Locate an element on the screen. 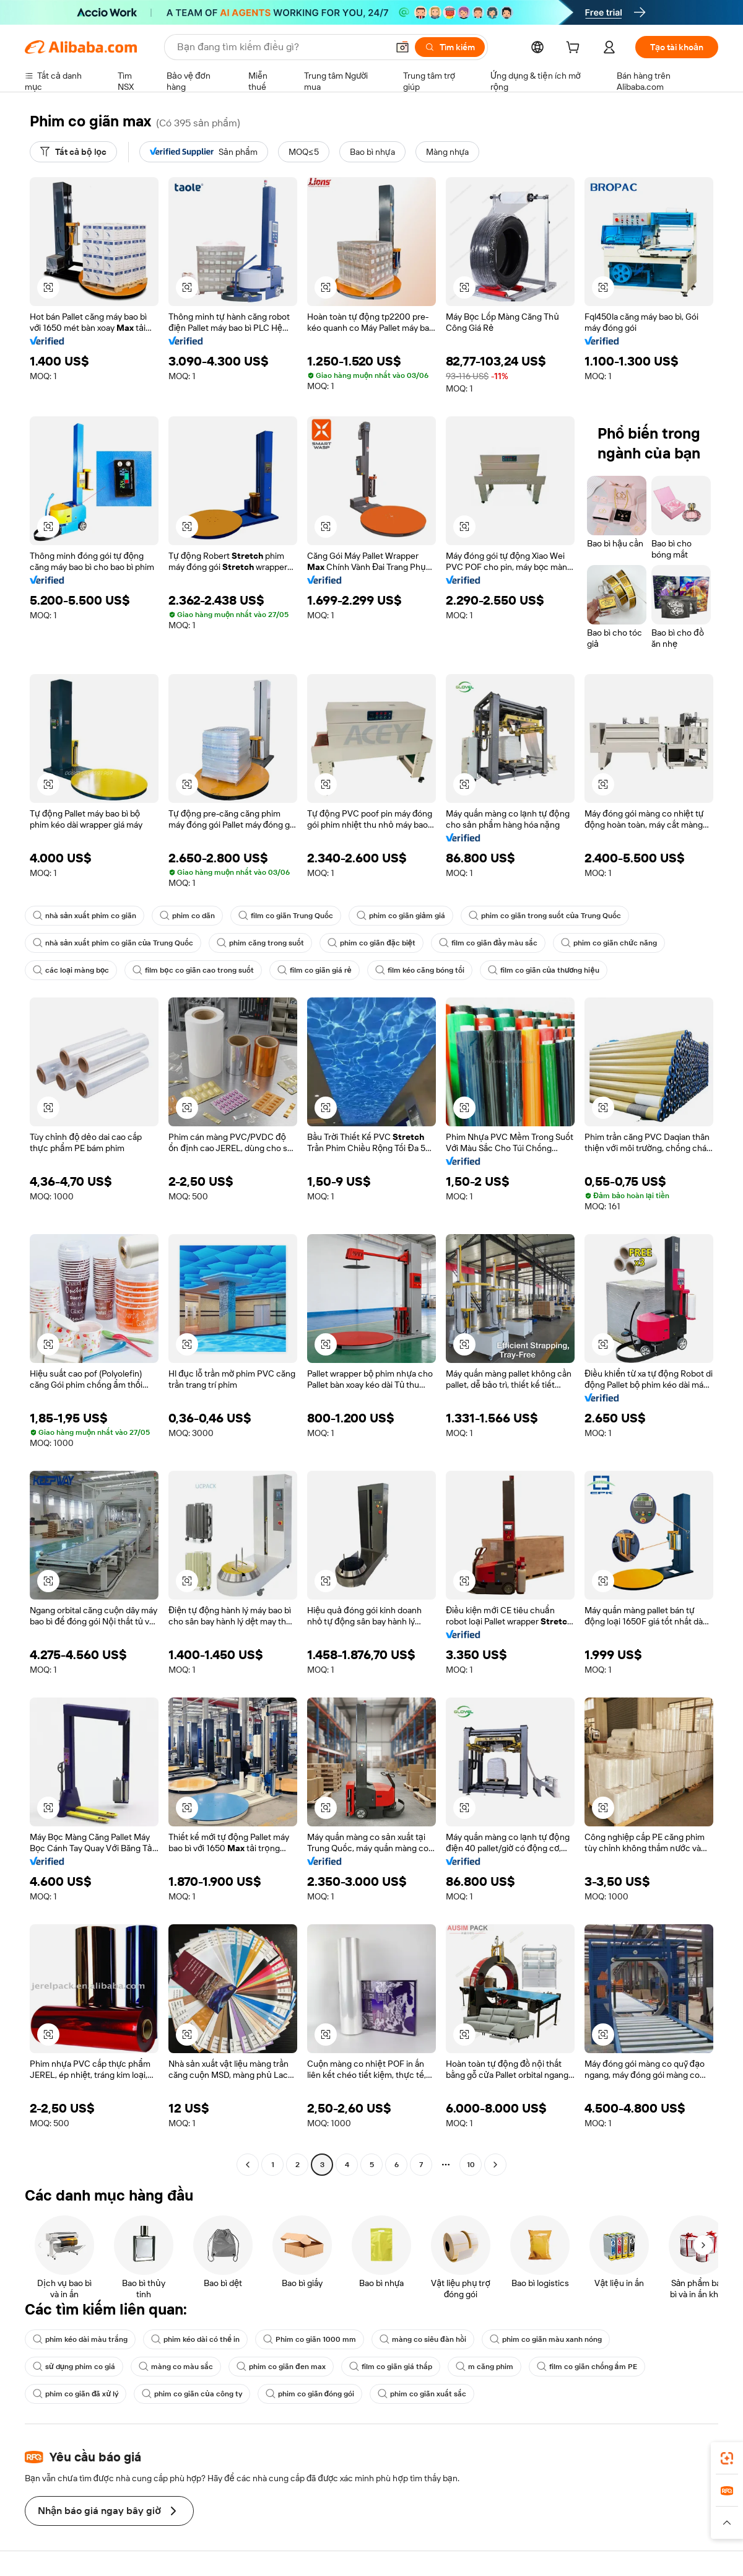  film kéo căng bóng tối is located at coordinates (419, 970).